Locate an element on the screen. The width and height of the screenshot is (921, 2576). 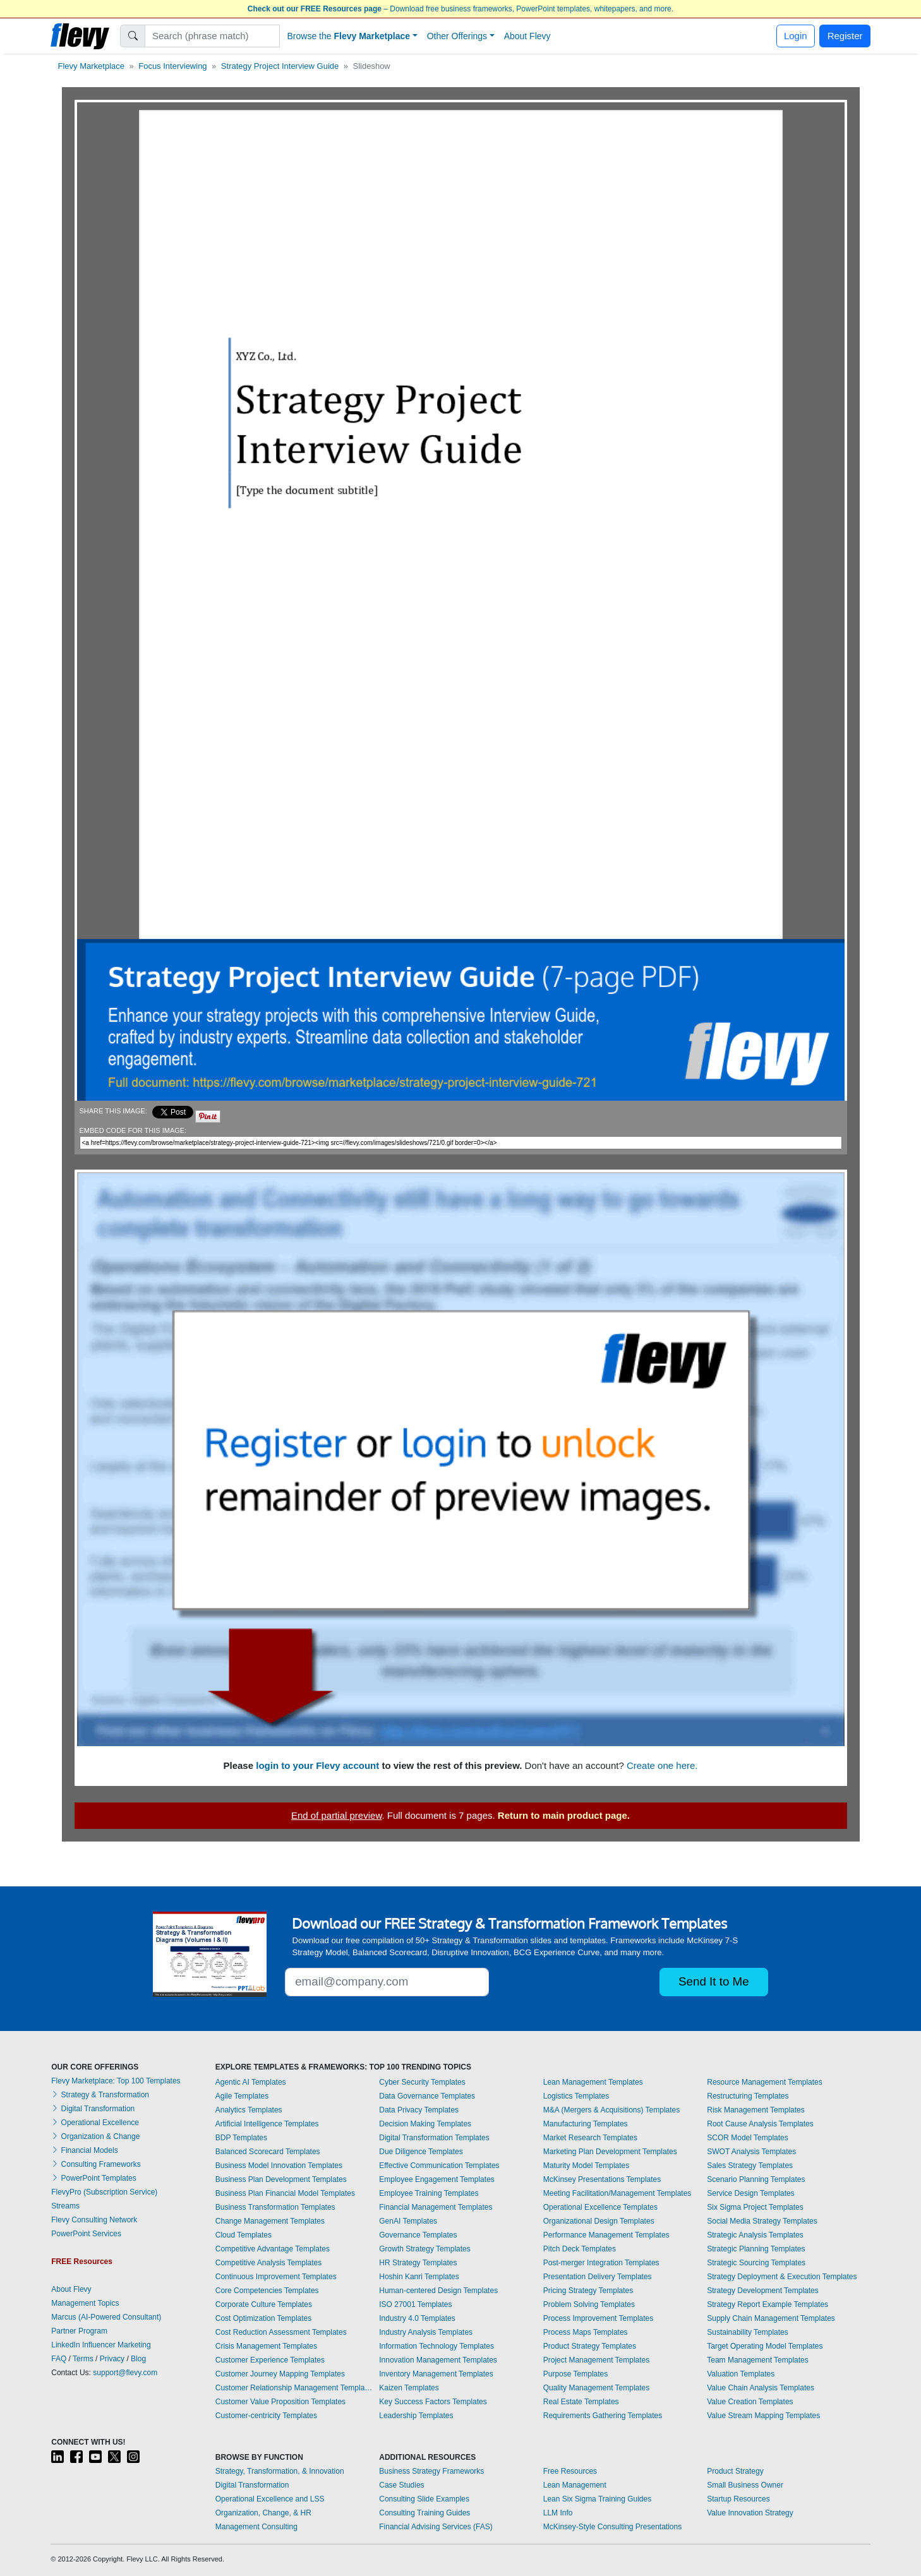
Strategy Deployment & Execution Templates is located at coordinates (782, 2276).